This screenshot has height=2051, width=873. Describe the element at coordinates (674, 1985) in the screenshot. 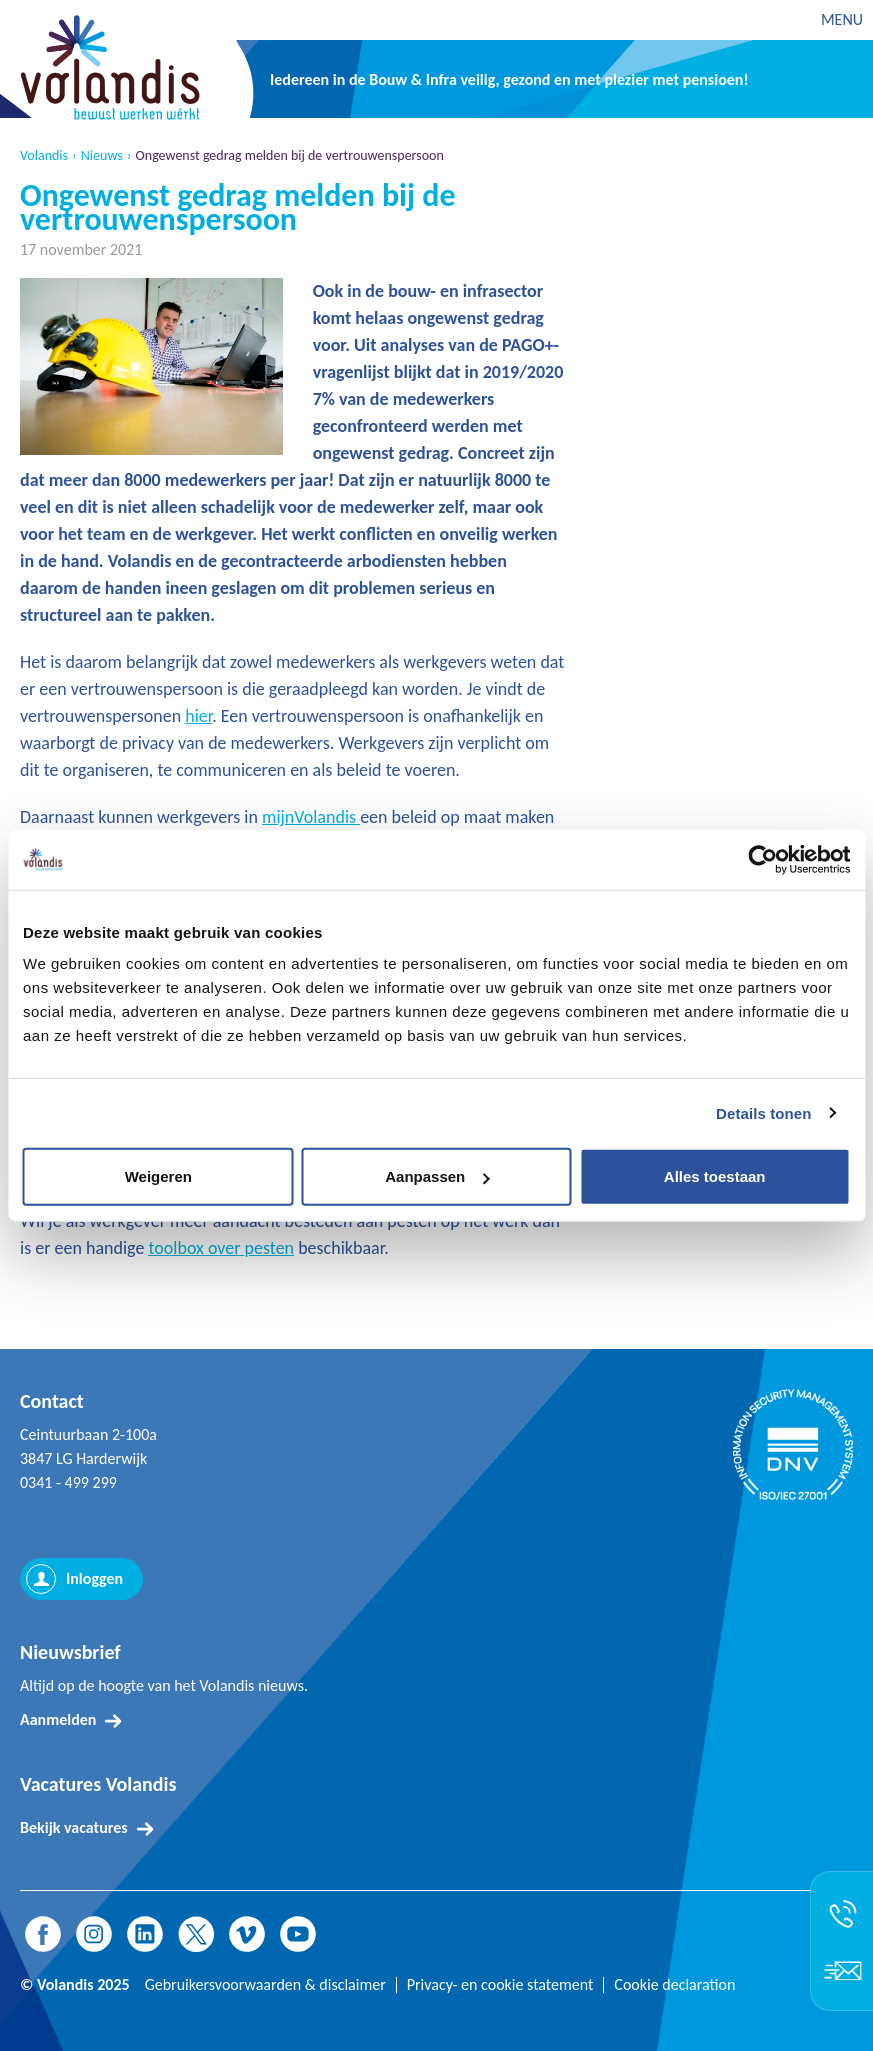

I see `Cookie declaration` at that location.